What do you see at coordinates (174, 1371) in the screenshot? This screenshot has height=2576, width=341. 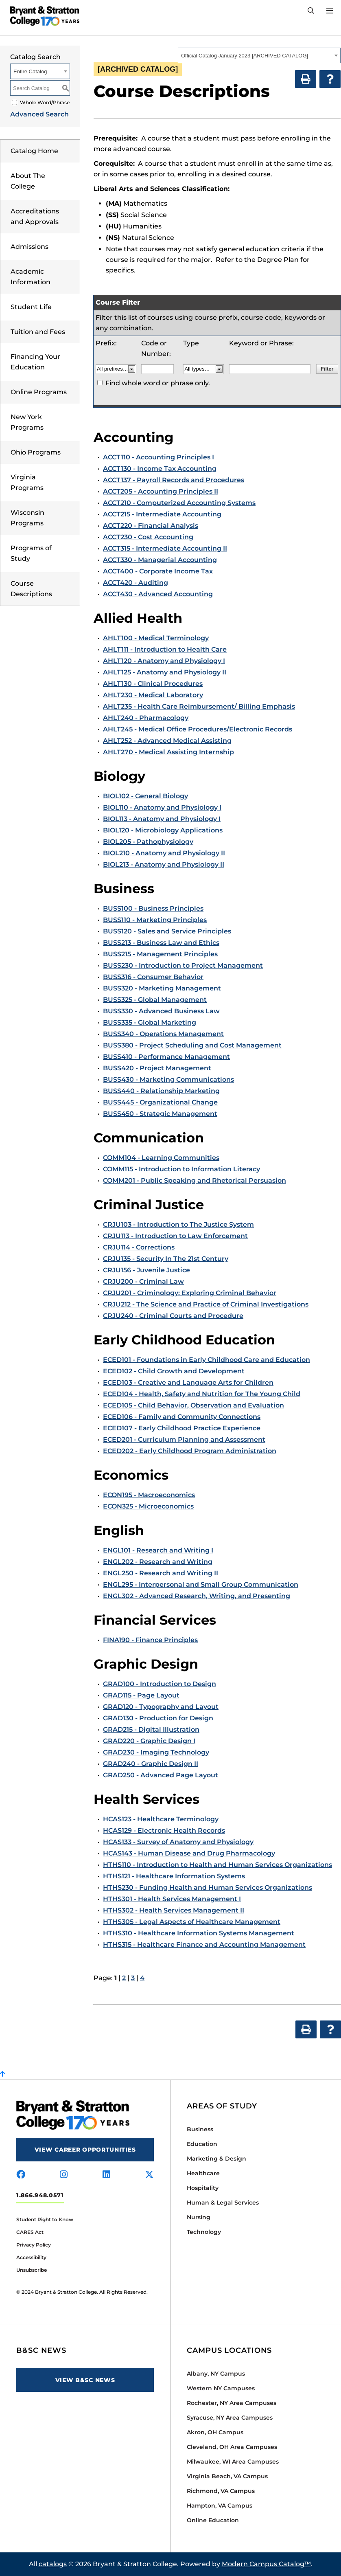 I see `ECED102 - Child Growth and Development` at bounding box center [174, 1371].